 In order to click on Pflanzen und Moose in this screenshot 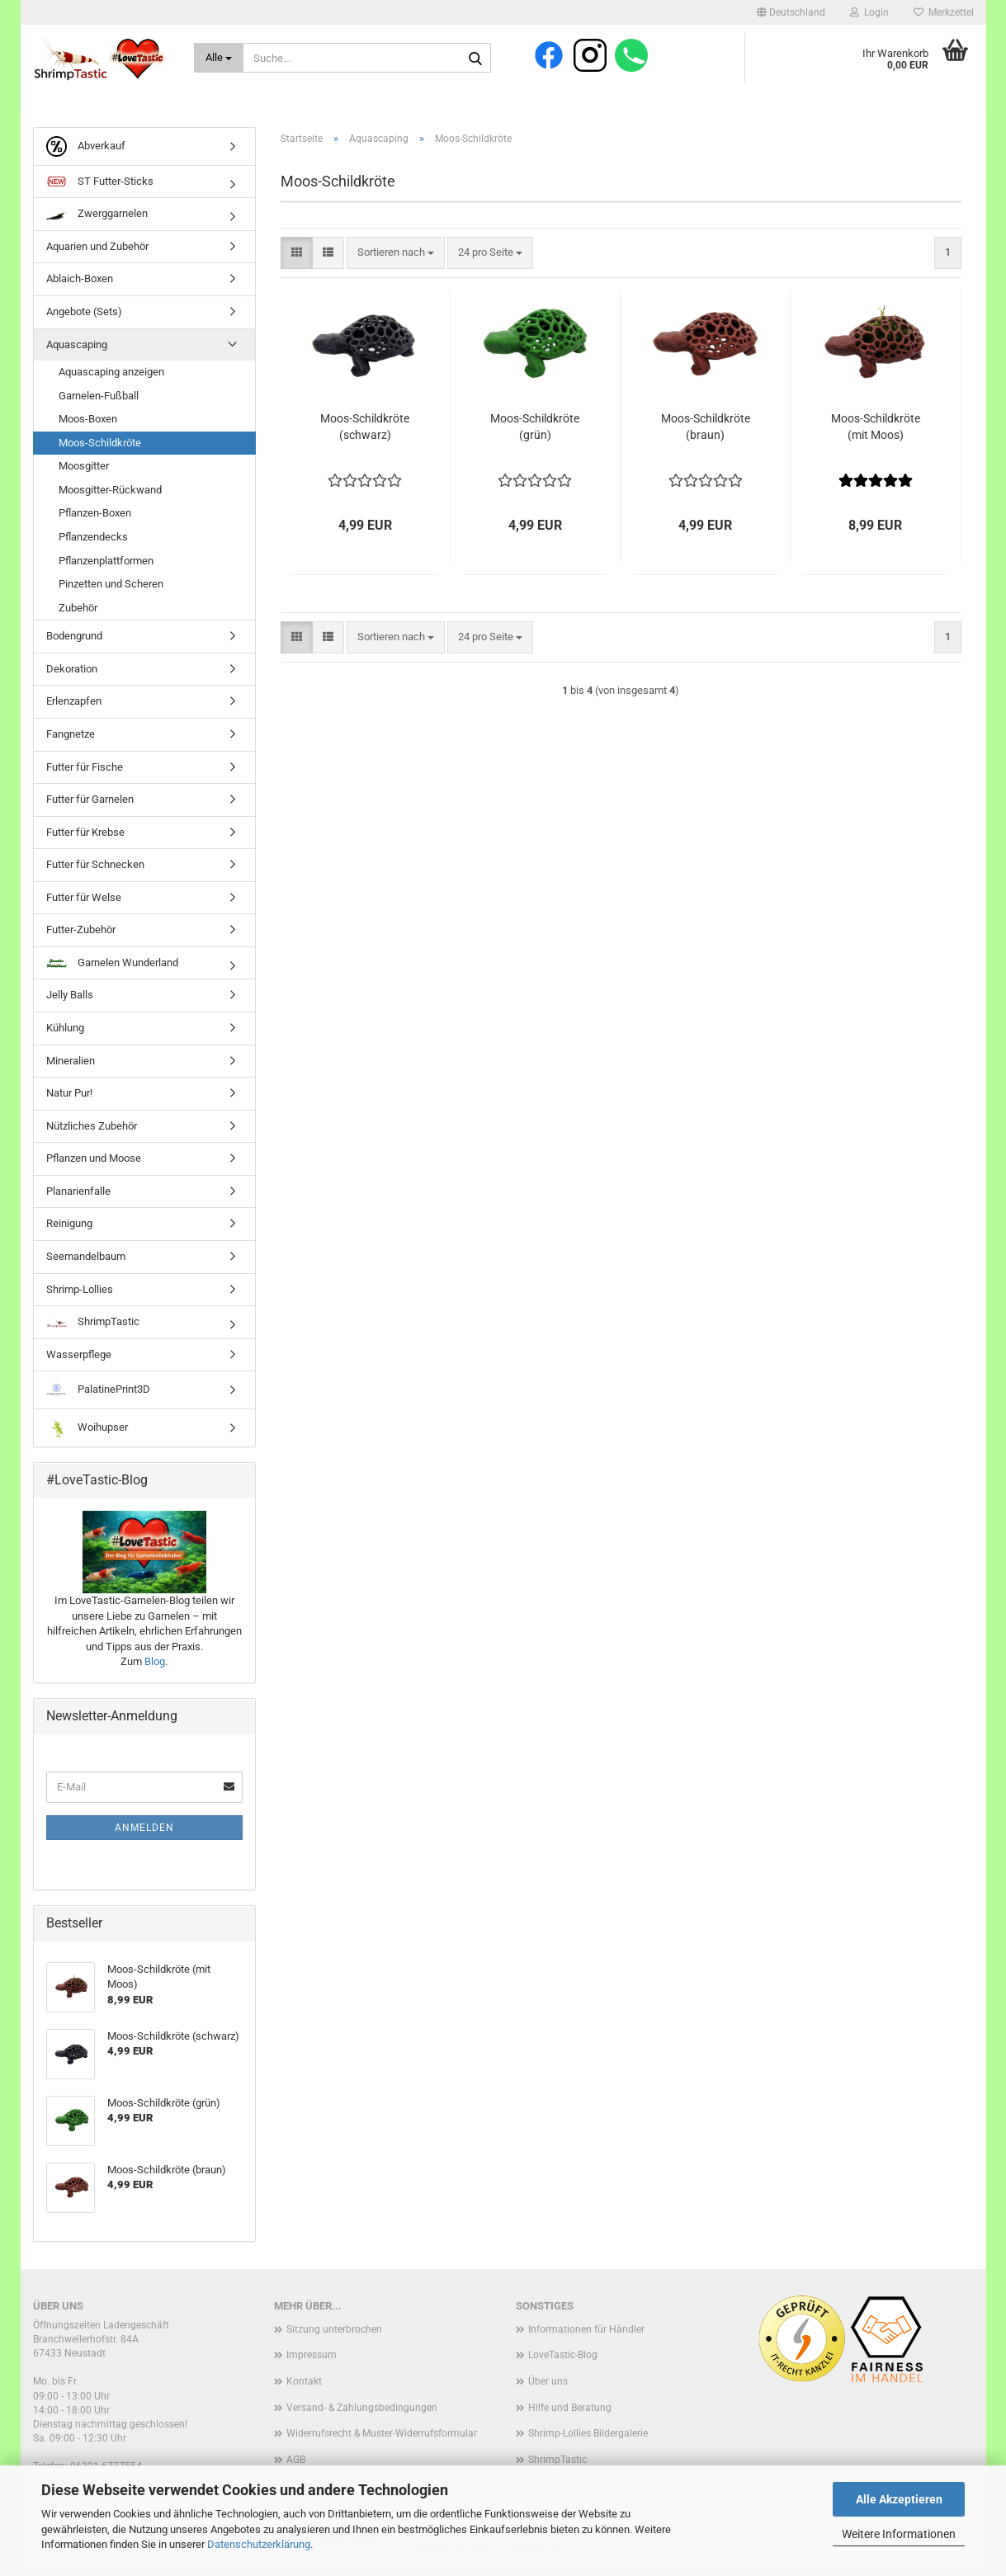, I will do `click(93, 1168)`.